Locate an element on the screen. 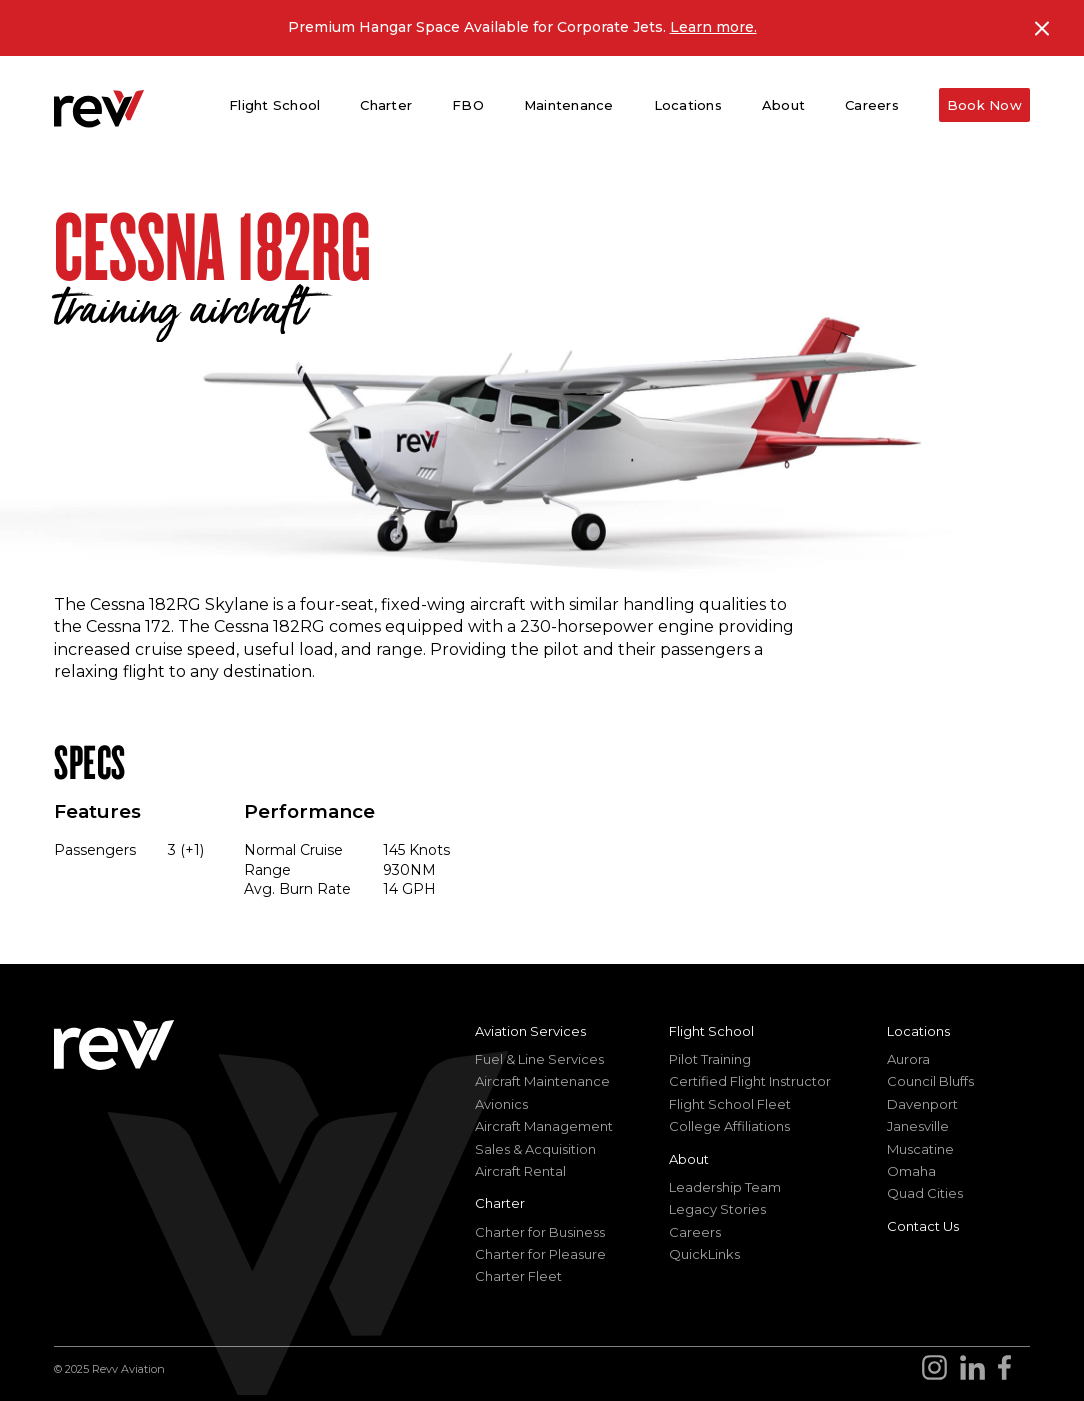  Muscatine is located at coordinates (920, 1149).